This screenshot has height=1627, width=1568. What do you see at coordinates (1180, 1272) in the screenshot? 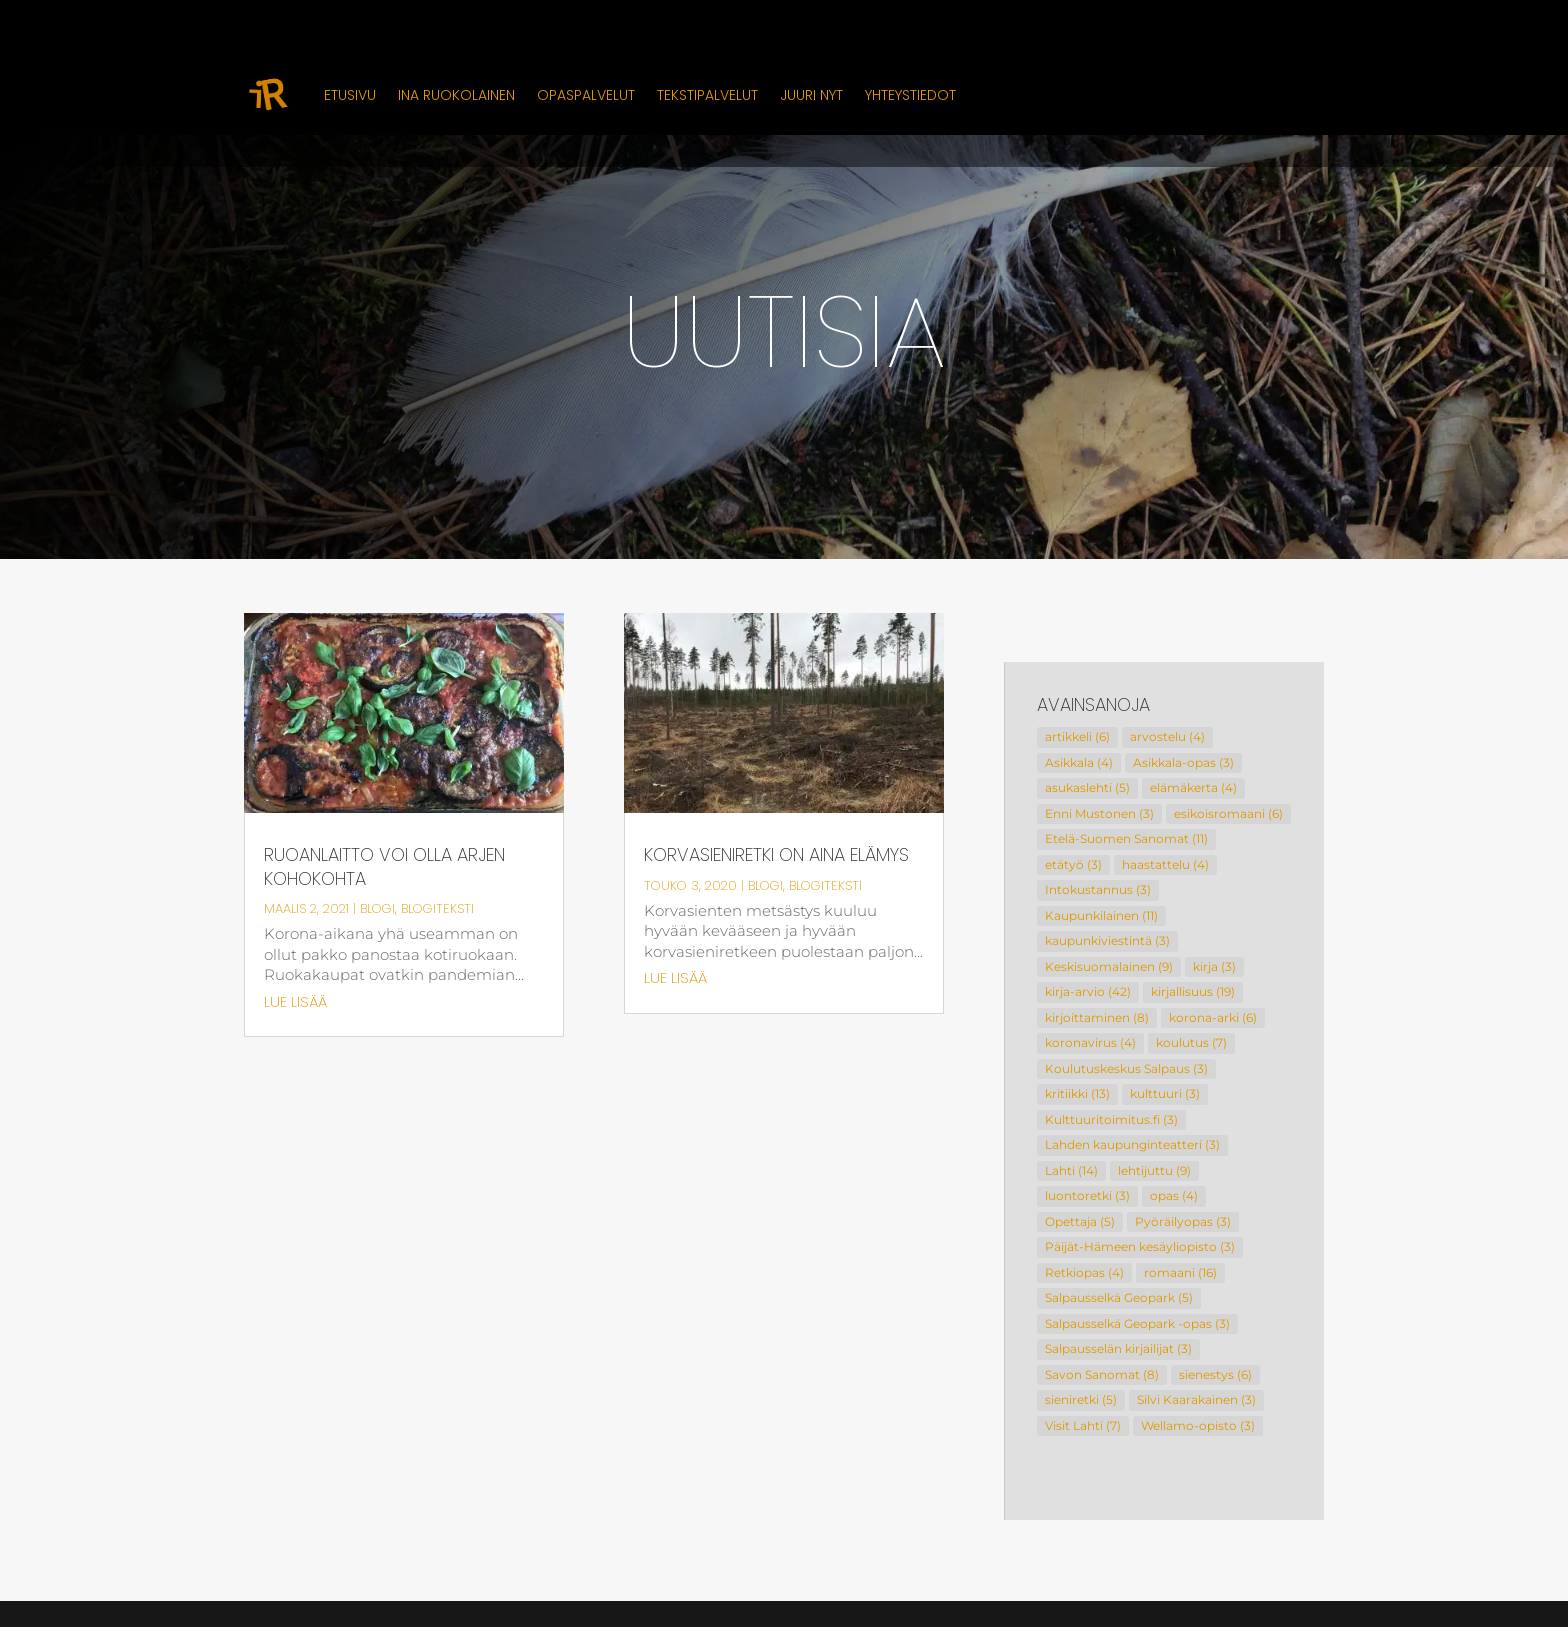
I see `romaani [romaani (16 kohdetta)]` at bounding box center [1180, 1272].